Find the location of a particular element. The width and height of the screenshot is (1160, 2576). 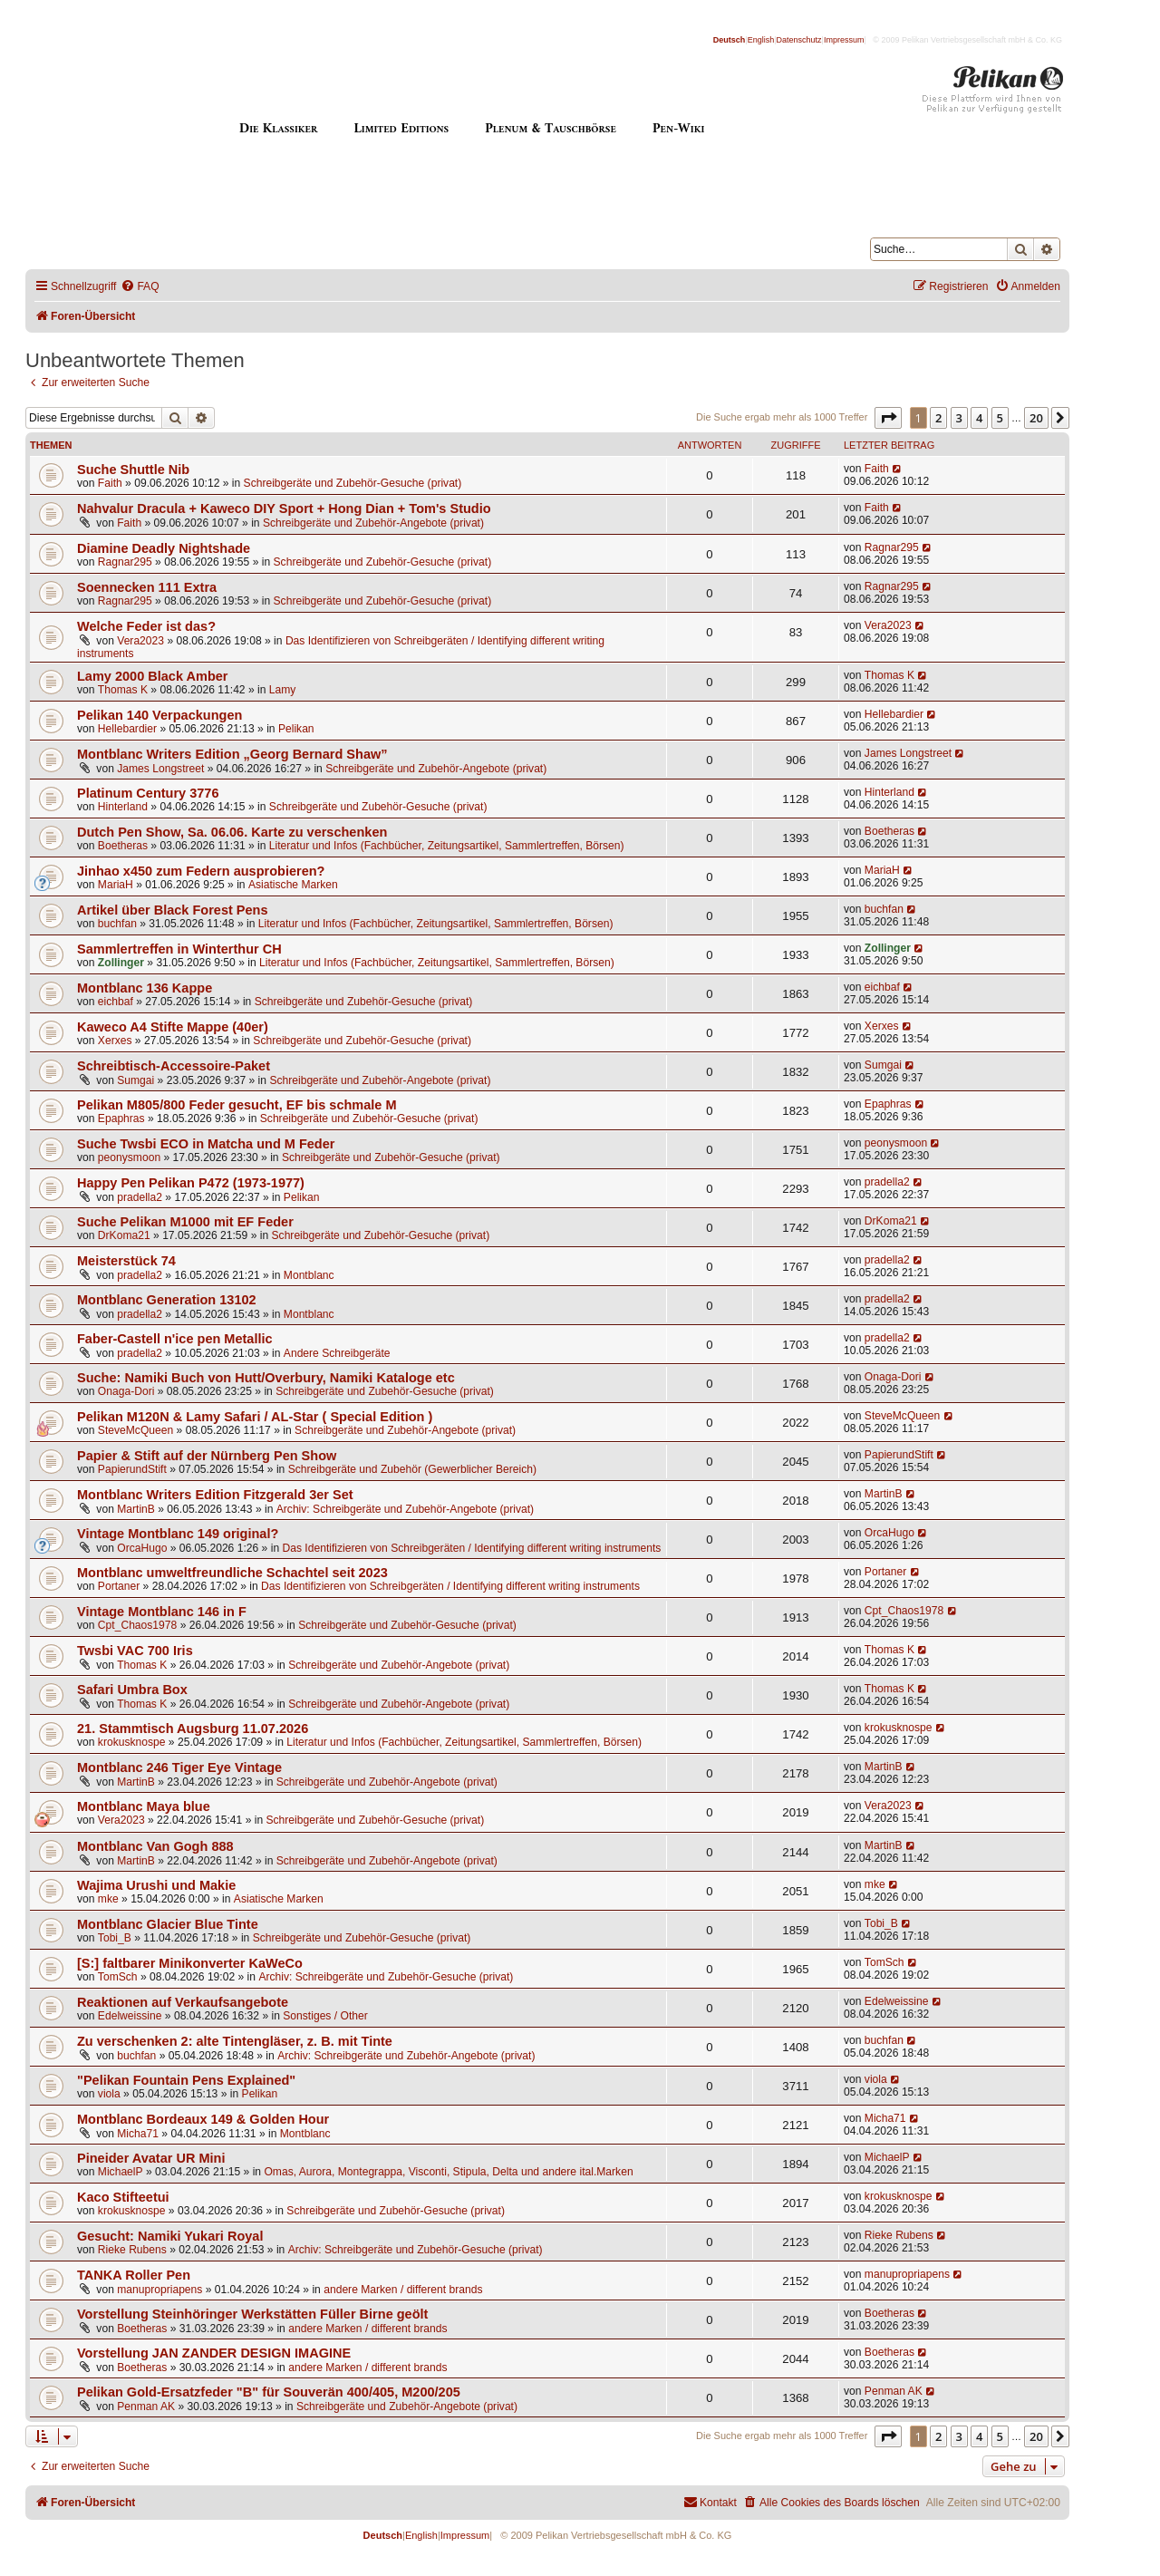

Hinterland is located at coordinates (123, 806).